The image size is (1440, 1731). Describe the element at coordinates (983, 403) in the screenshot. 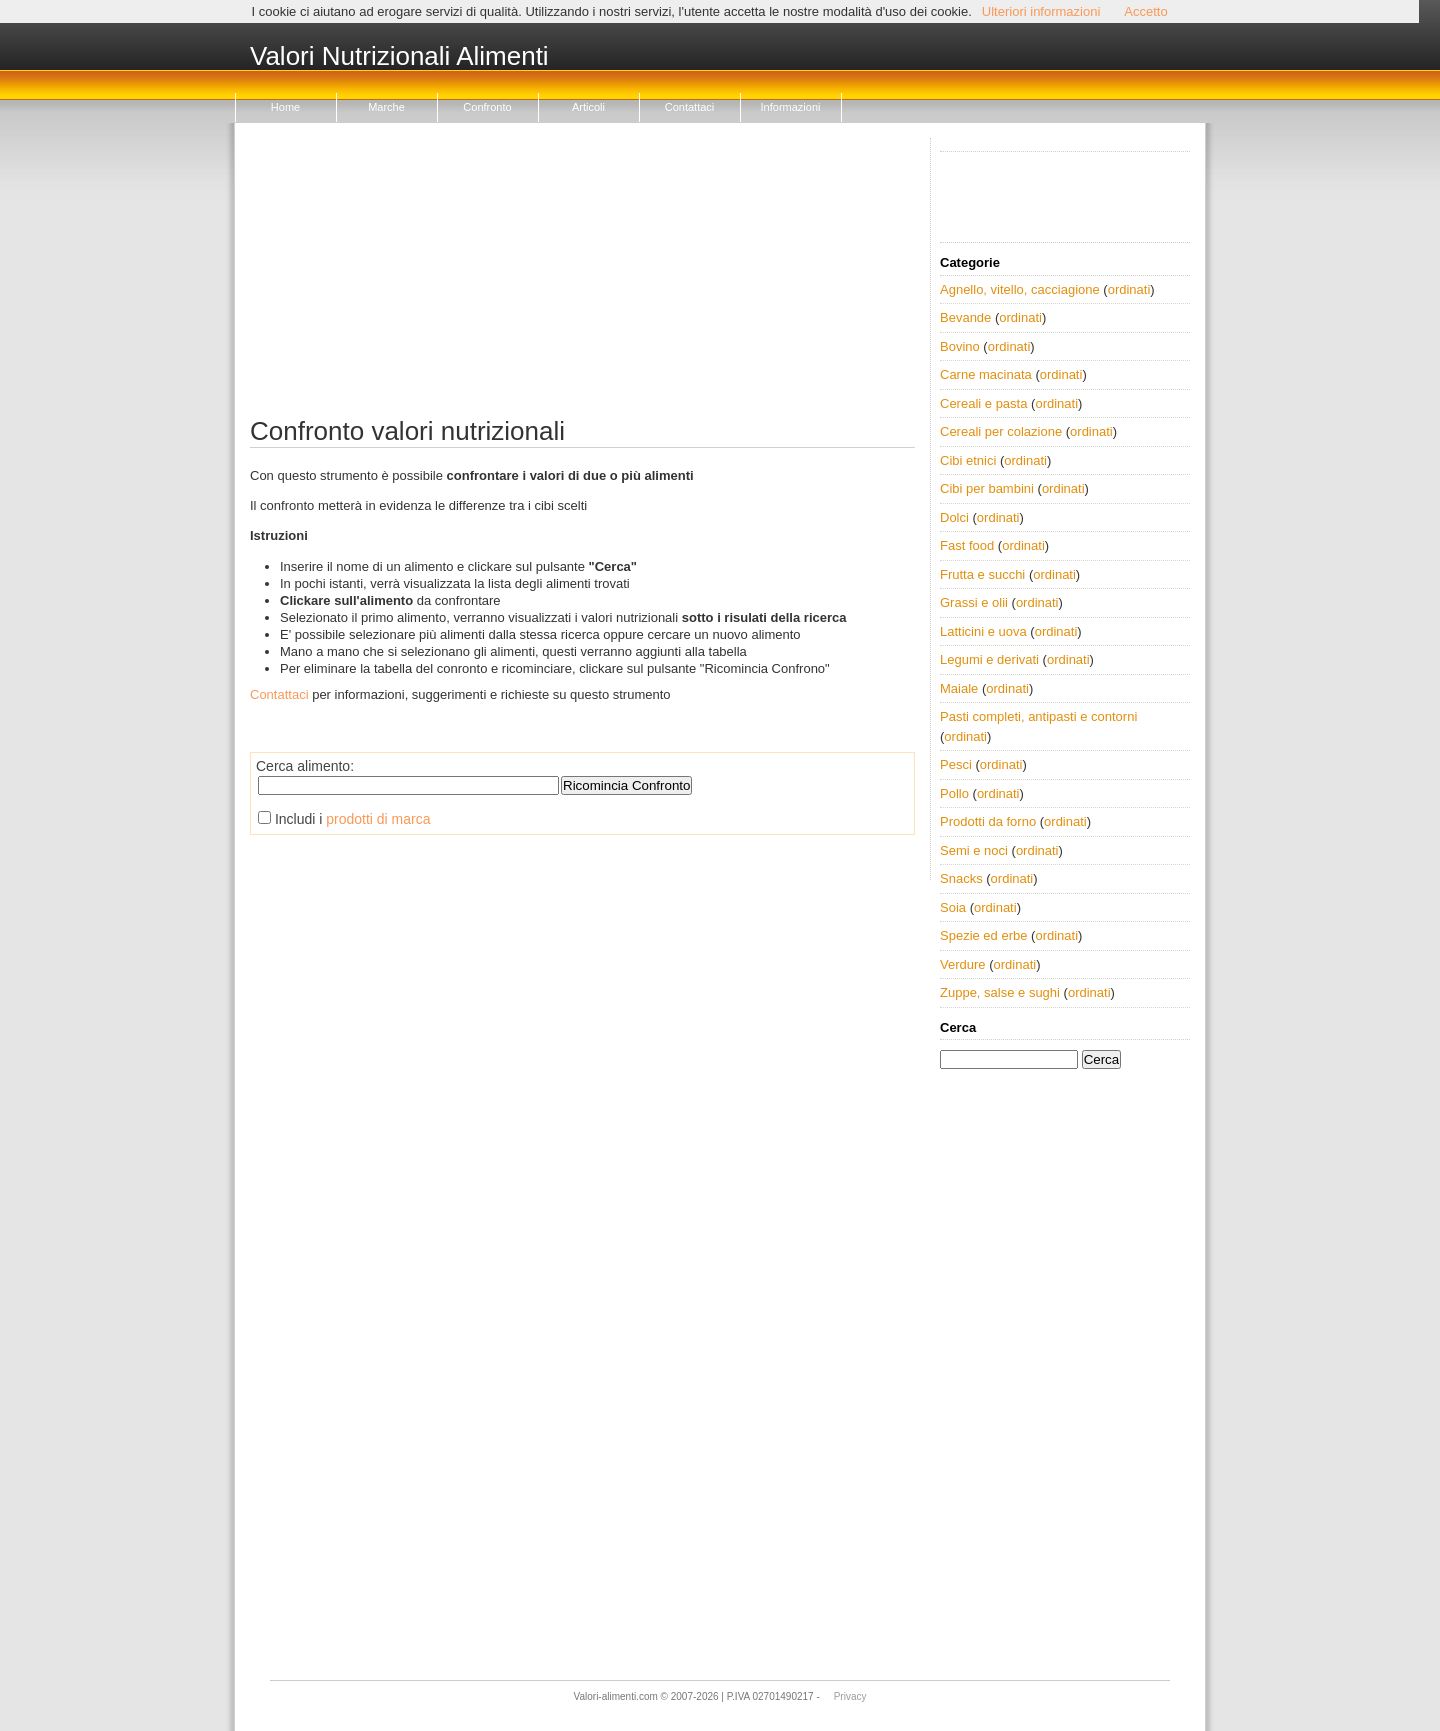

I see `Cereali e pasta` at that location.